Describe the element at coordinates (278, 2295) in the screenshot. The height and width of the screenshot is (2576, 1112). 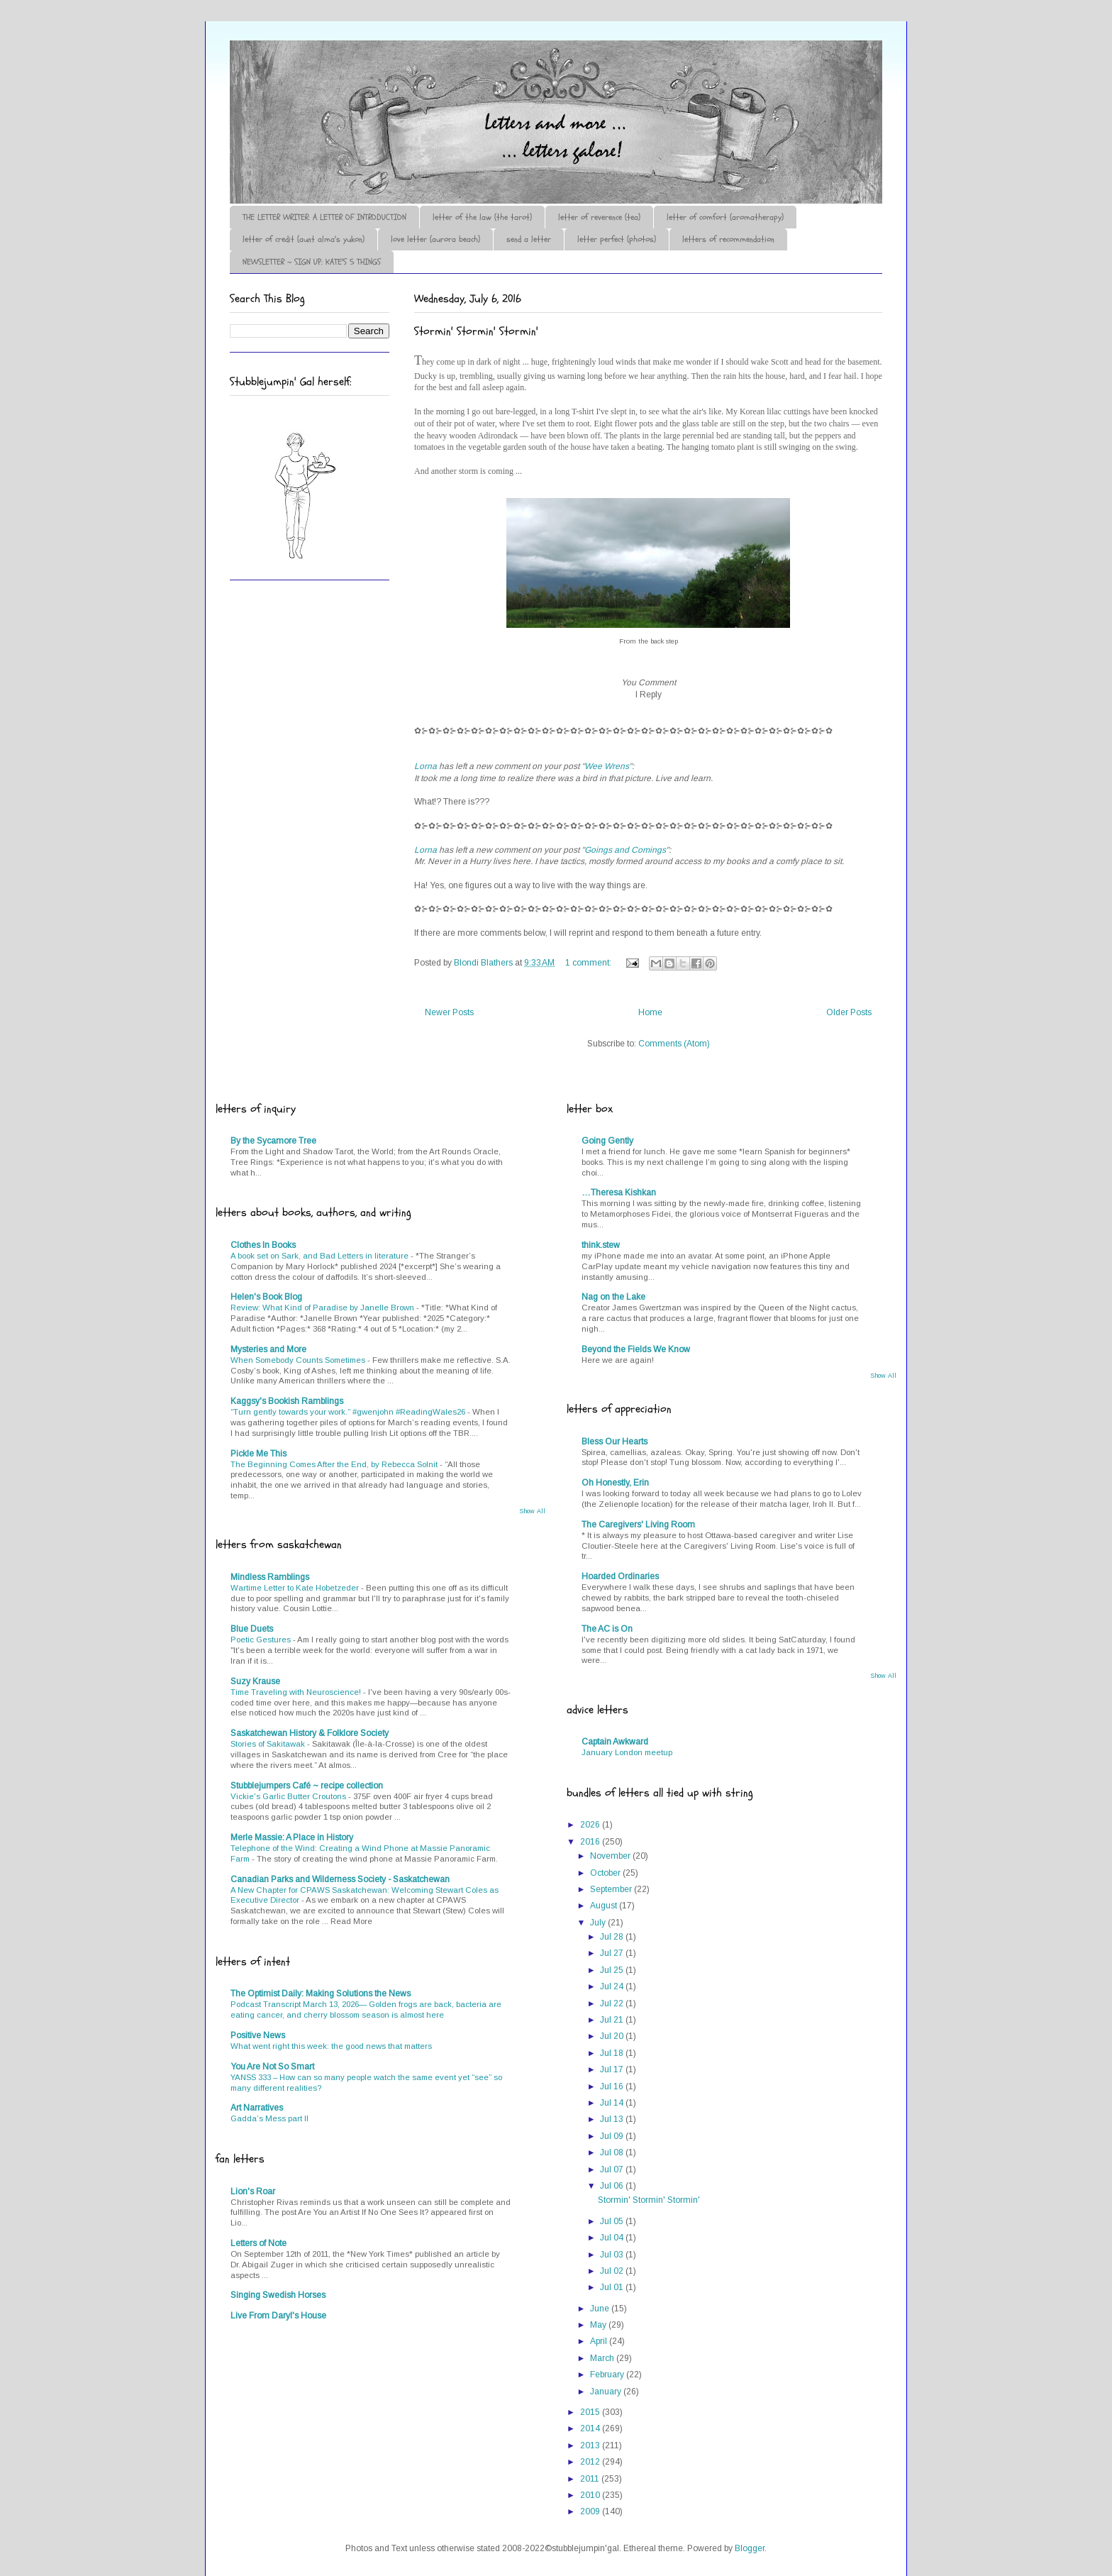
I see `Singing Swedish Horses` at that location.